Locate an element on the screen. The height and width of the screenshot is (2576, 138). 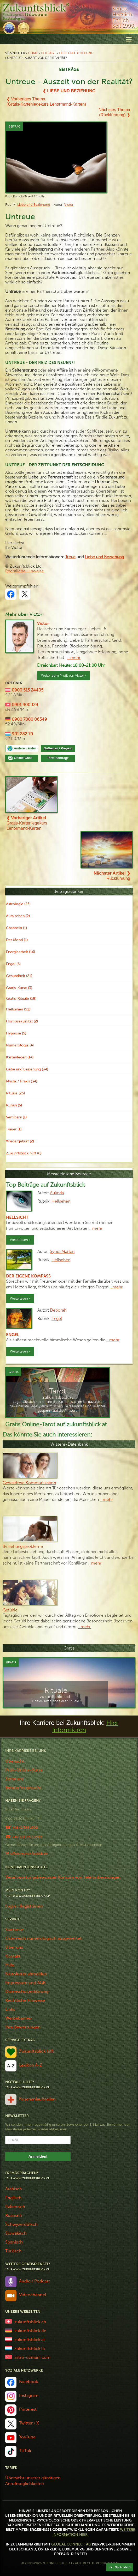
Schwyzerdütsch is located at coordinates (21, 2224).